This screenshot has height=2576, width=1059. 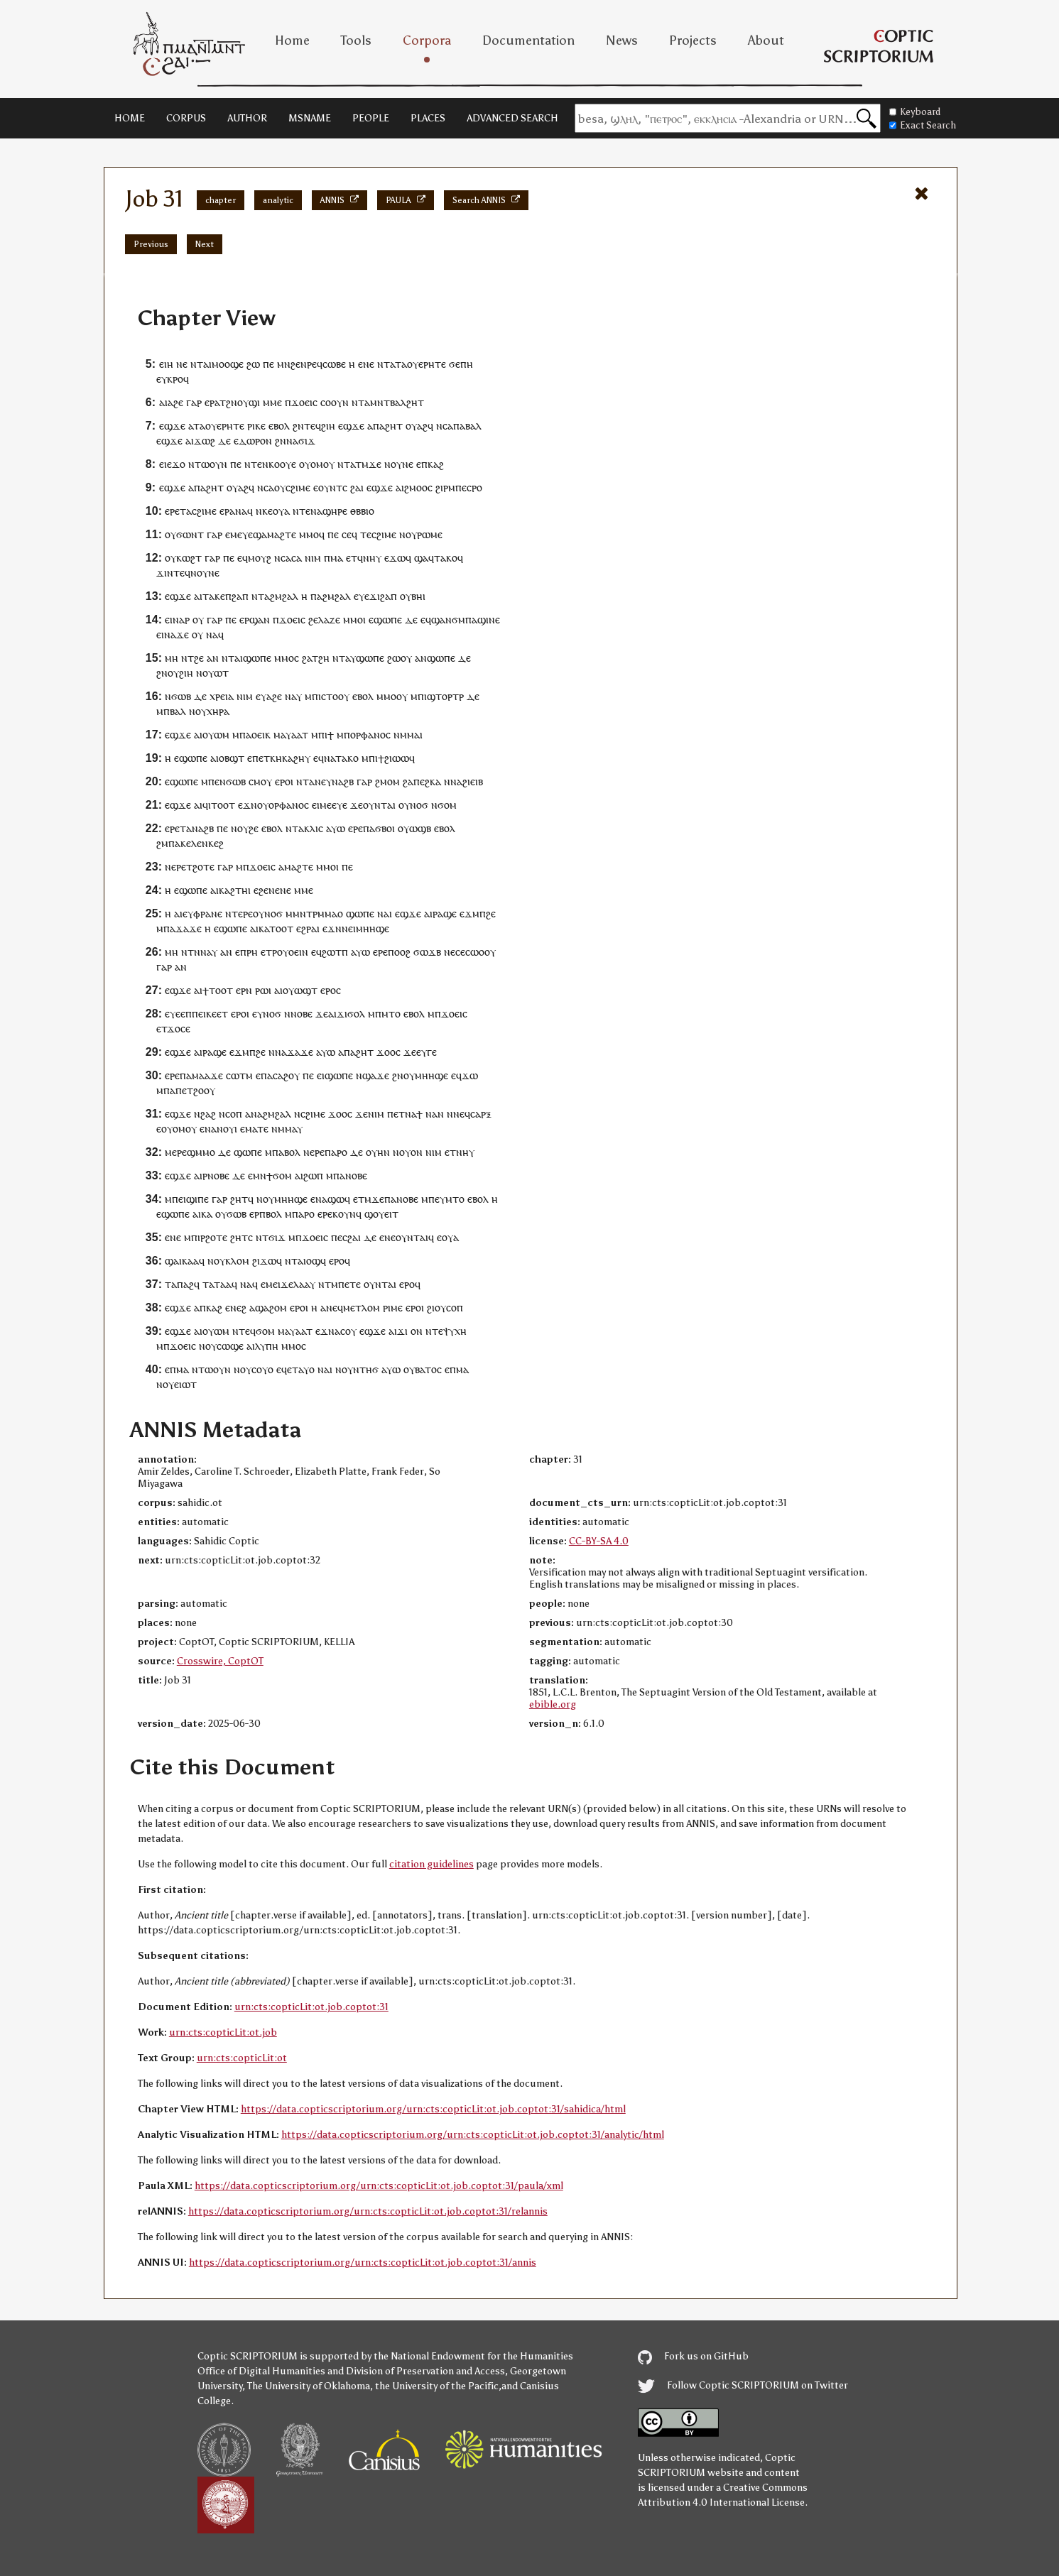 I want to click on Fork us on GitHub, so click(x=693, y=2356).